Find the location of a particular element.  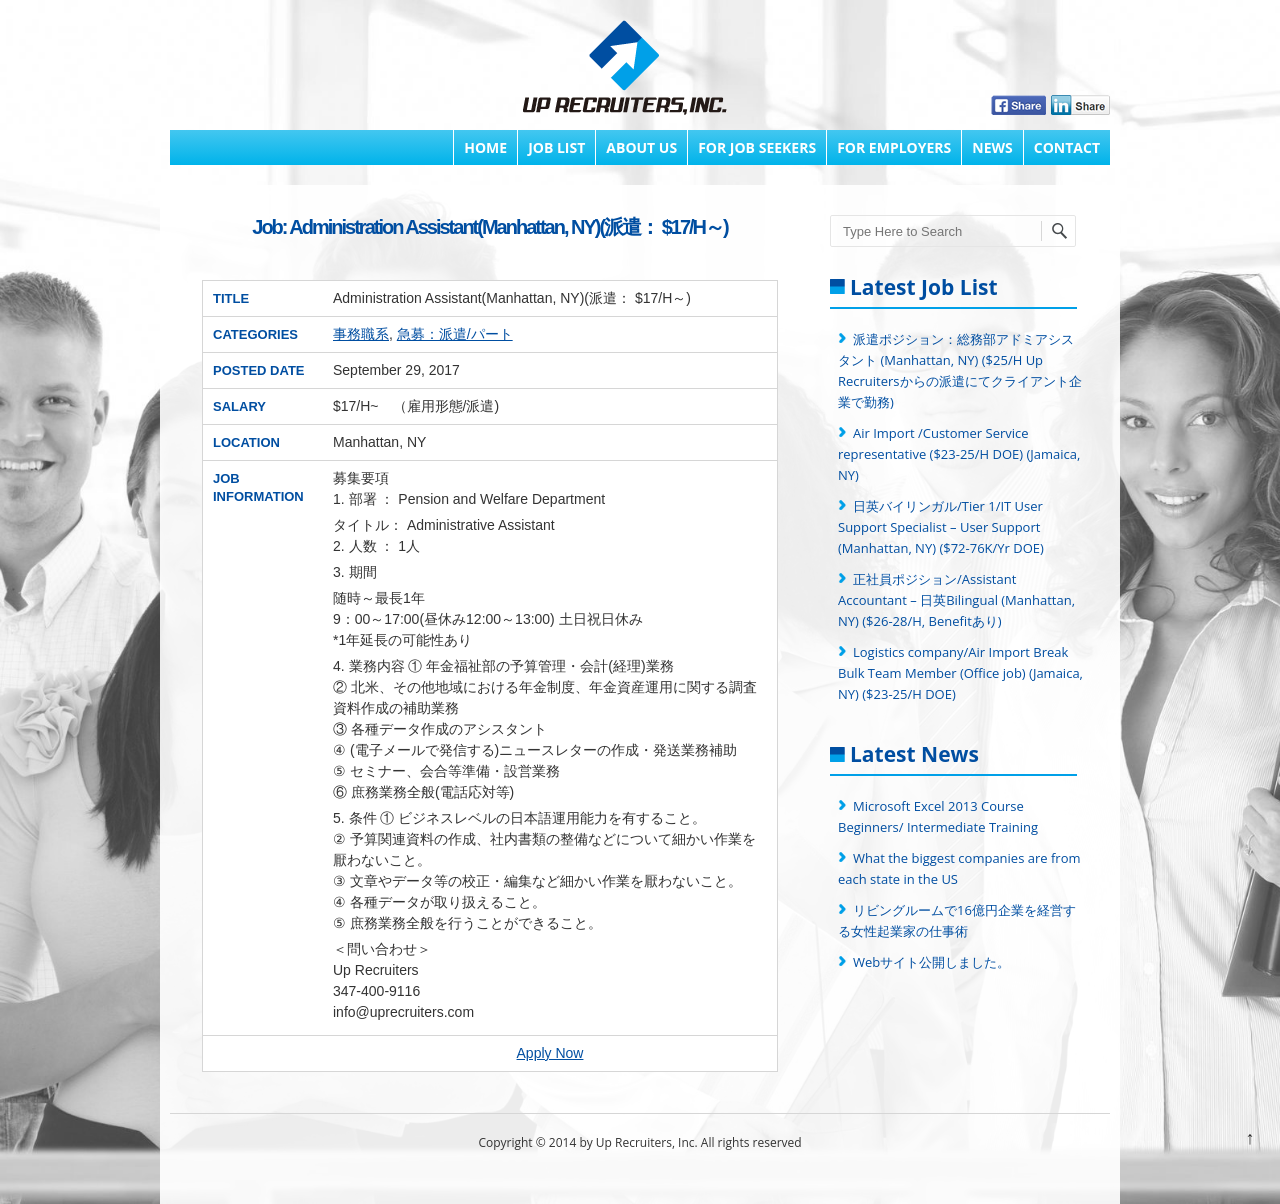

Apply Now is located at coordinates (550, 1053).